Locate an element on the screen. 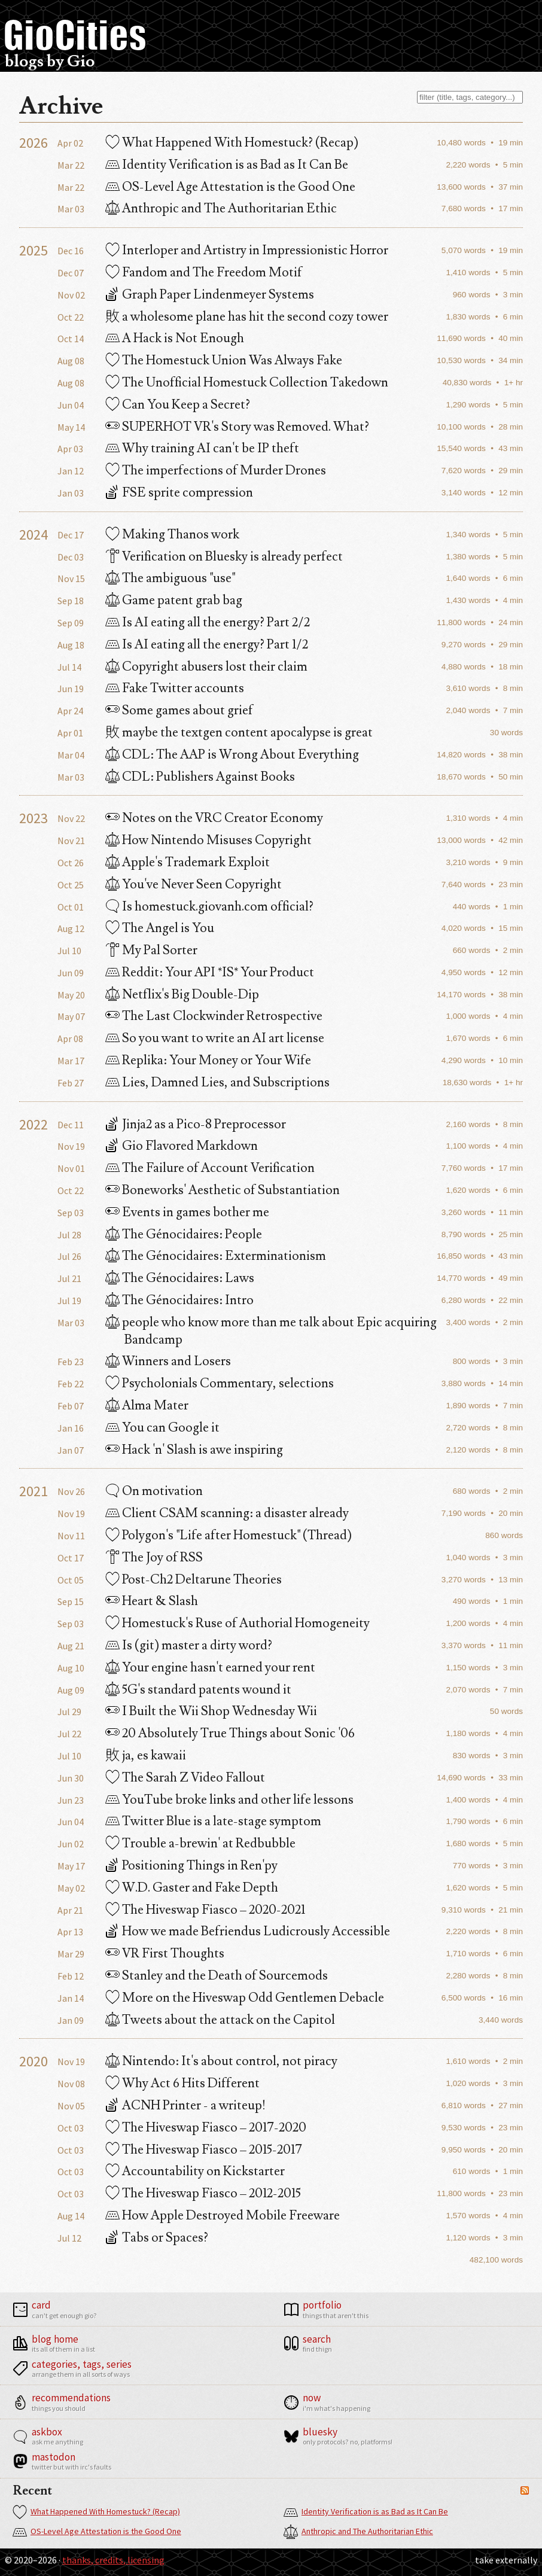 The image size is (542, 2576). Accountability on Kickstarter is located at coordinates (195, 2171).